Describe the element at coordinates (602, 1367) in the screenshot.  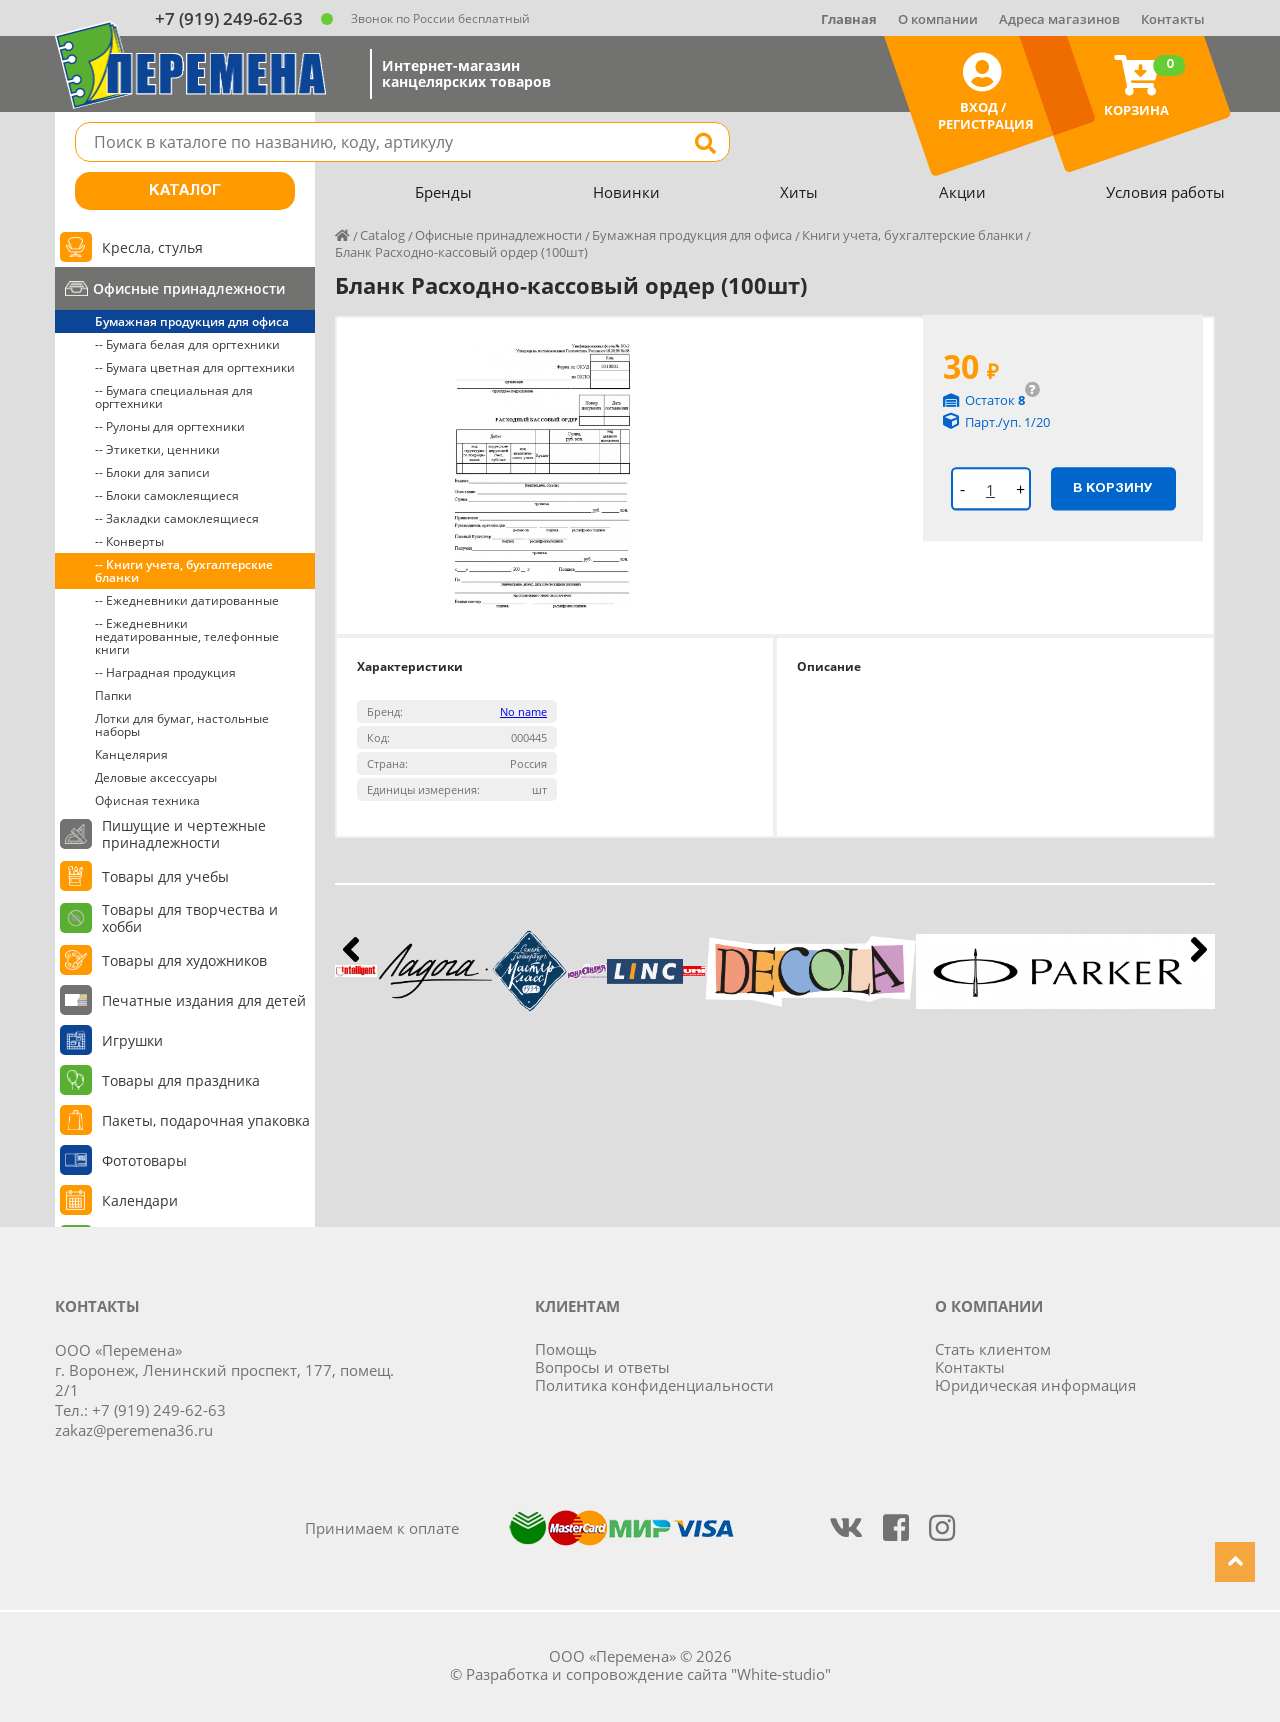
I see `Вопросы и ответы` at that location.